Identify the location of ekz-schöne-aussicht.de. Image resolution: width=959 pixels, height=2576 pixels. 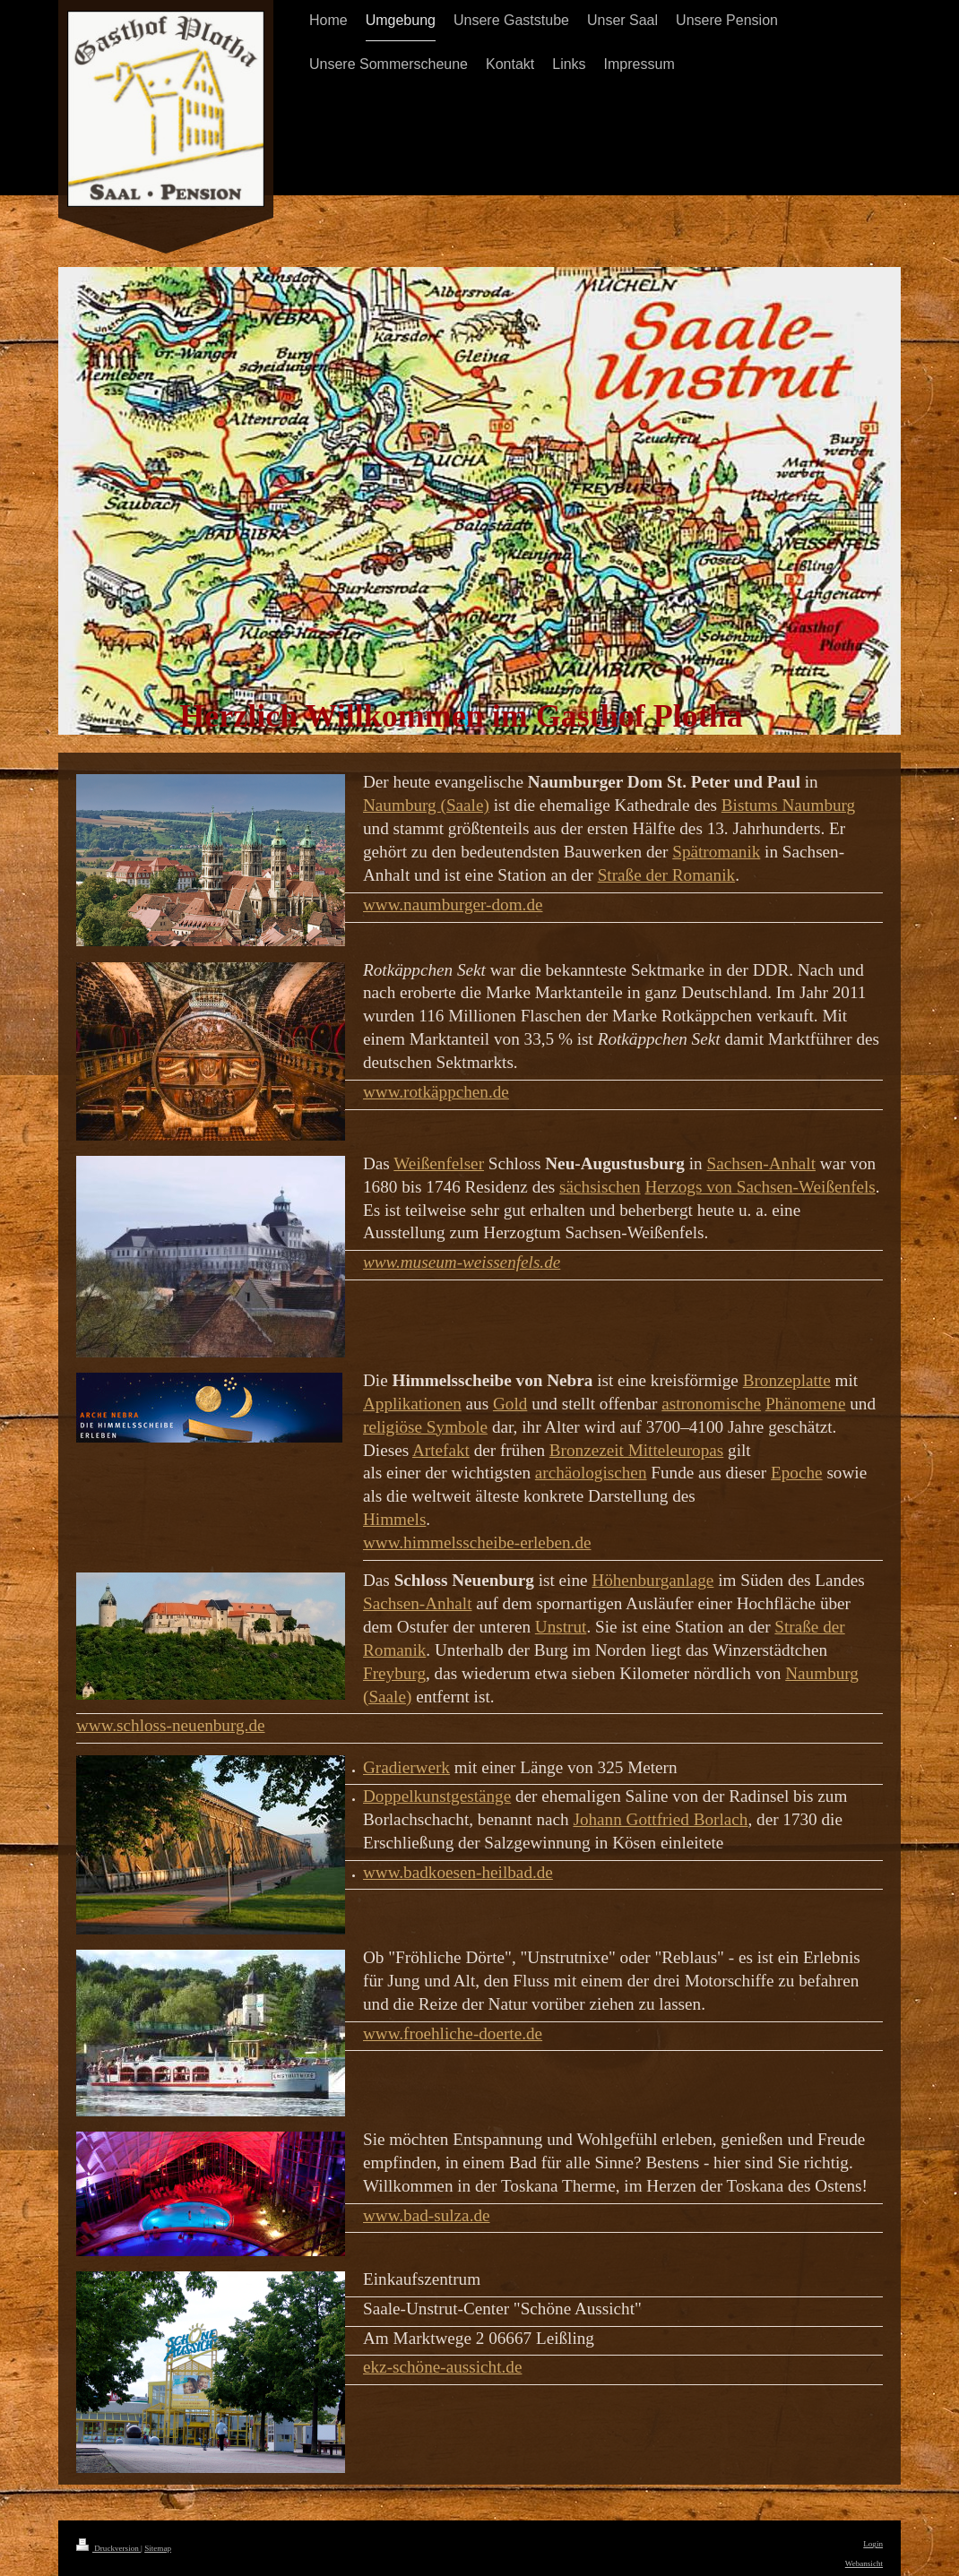
(442, 2366).